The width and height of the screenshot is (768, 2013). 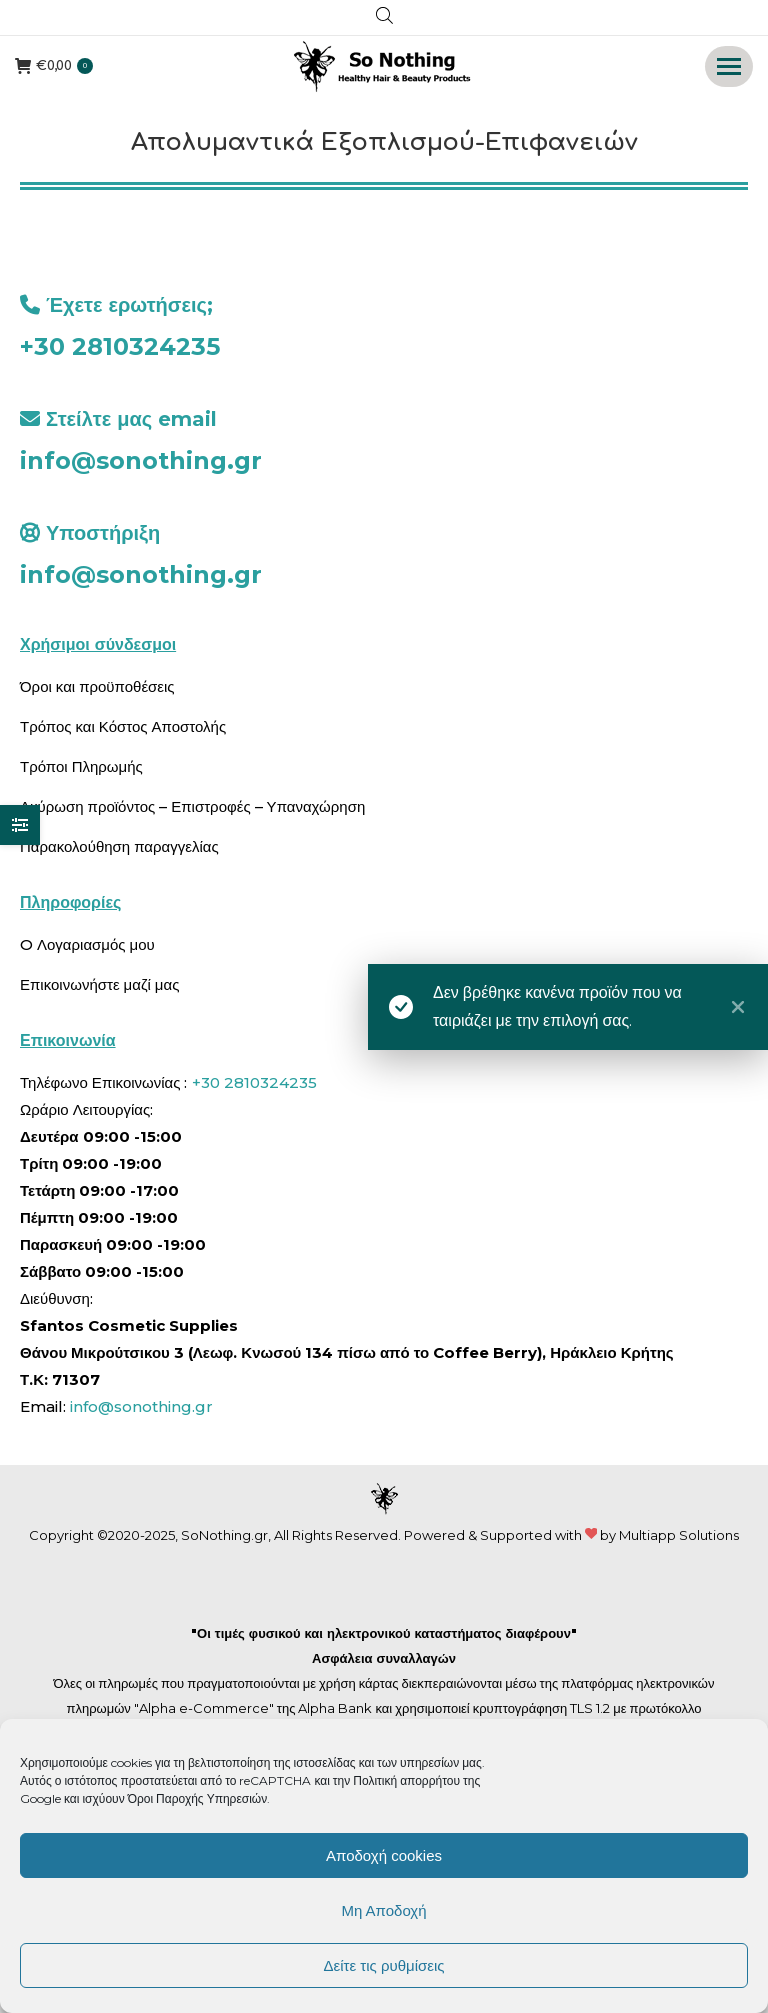 I want to click on Δείτε τις ρυθμίσεις, so click(x=383, y=1965).